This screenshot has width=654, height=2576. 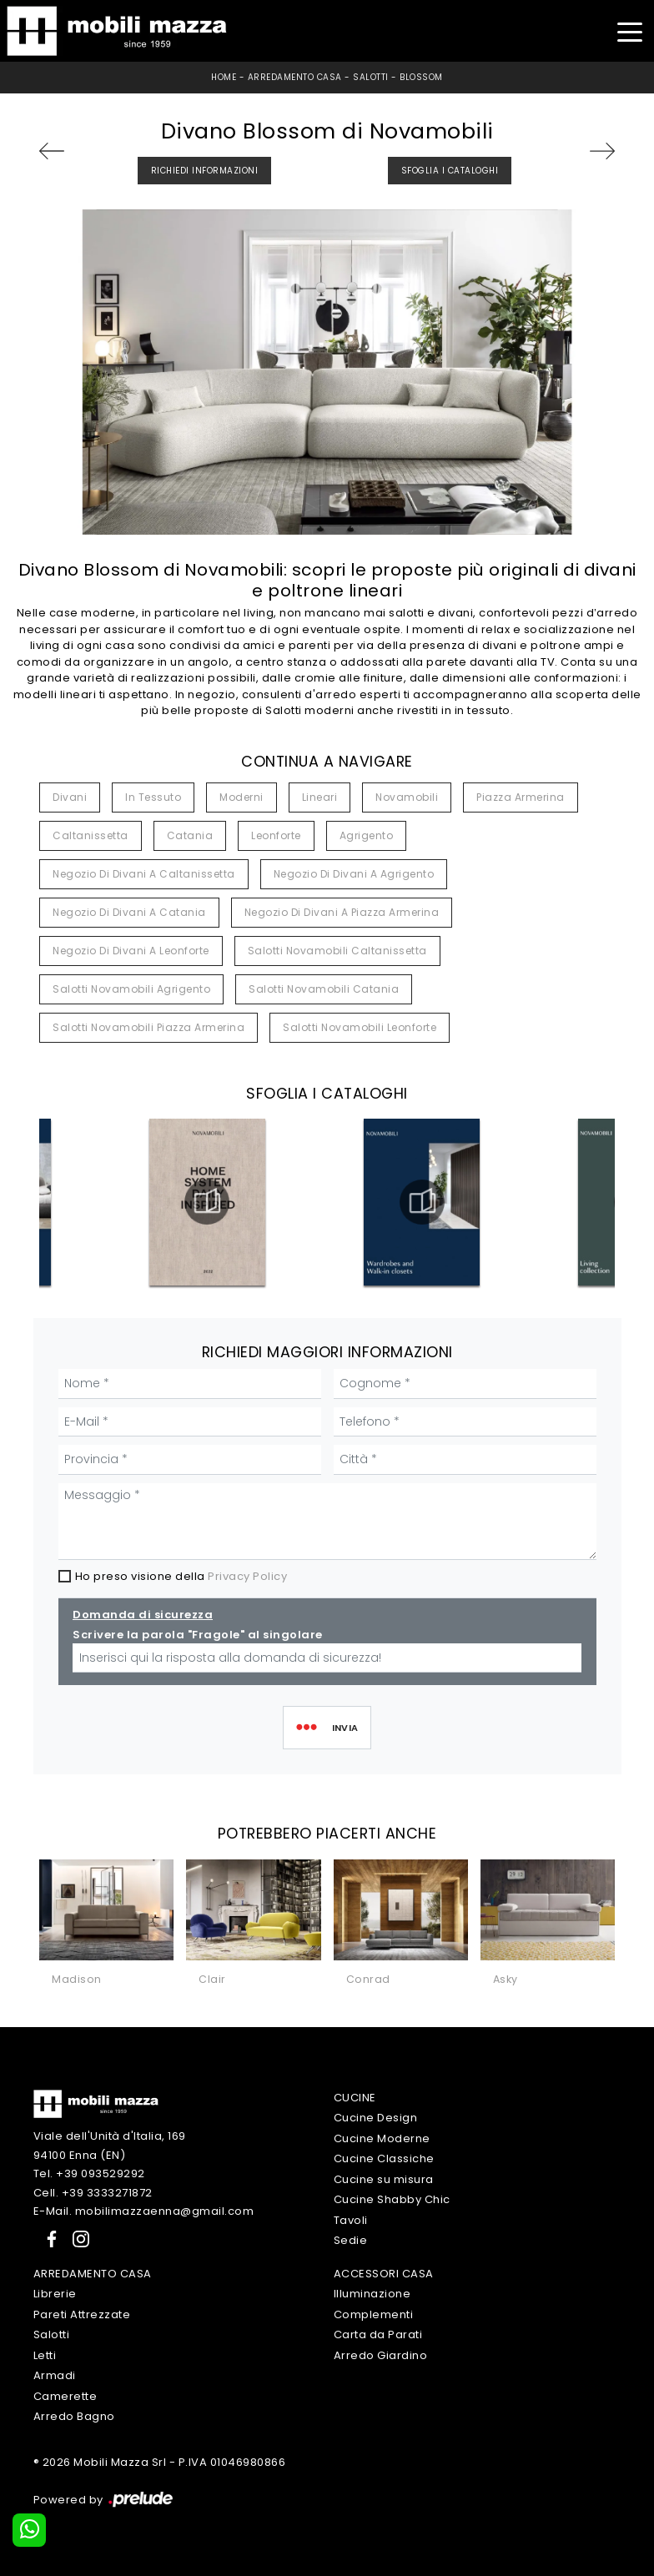 I want to click on Complementi, so click(x=374, y=2314).